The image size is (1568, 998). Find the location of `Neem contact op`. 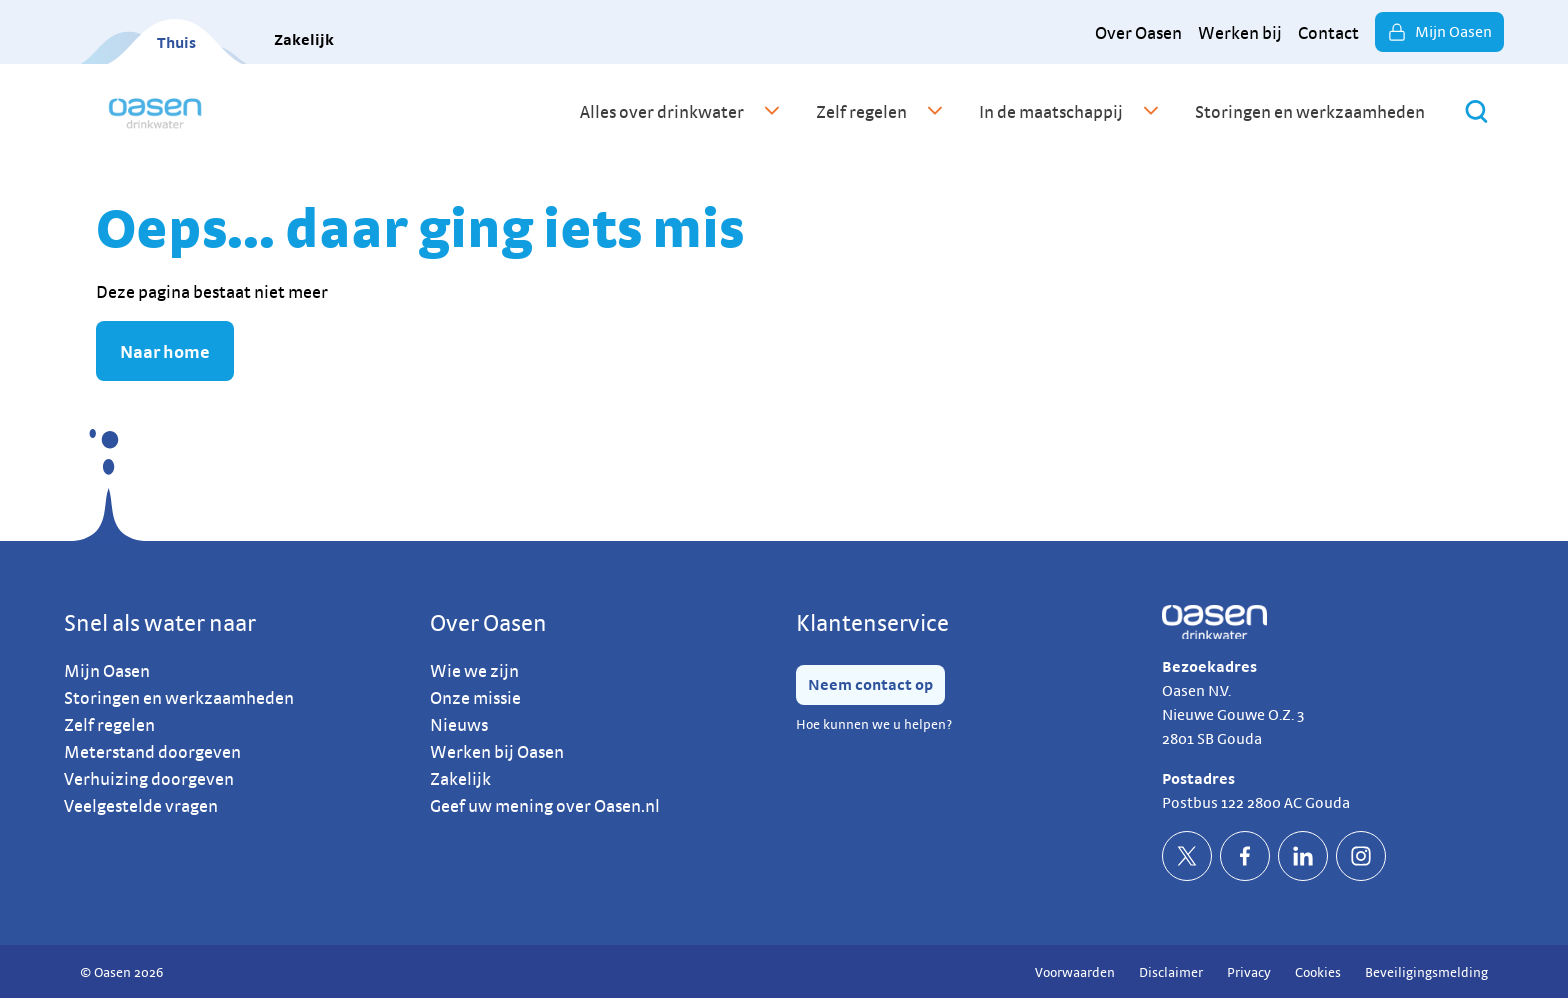

Neem contact op is located at coordinates (870, 684).